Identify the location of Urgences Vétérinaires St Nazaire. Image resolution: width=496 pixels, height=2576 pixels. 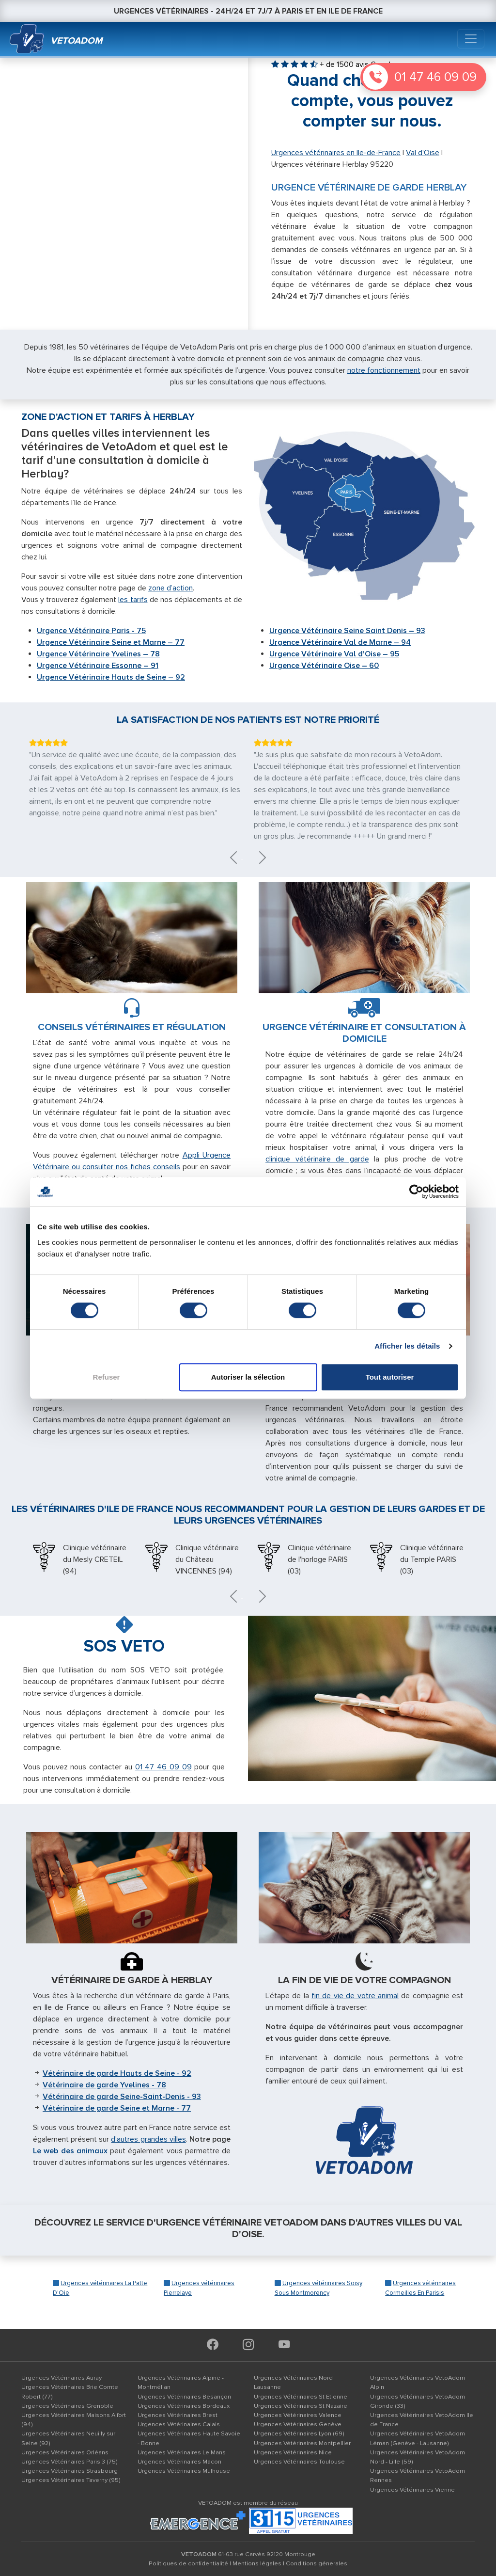
(300, 2406).